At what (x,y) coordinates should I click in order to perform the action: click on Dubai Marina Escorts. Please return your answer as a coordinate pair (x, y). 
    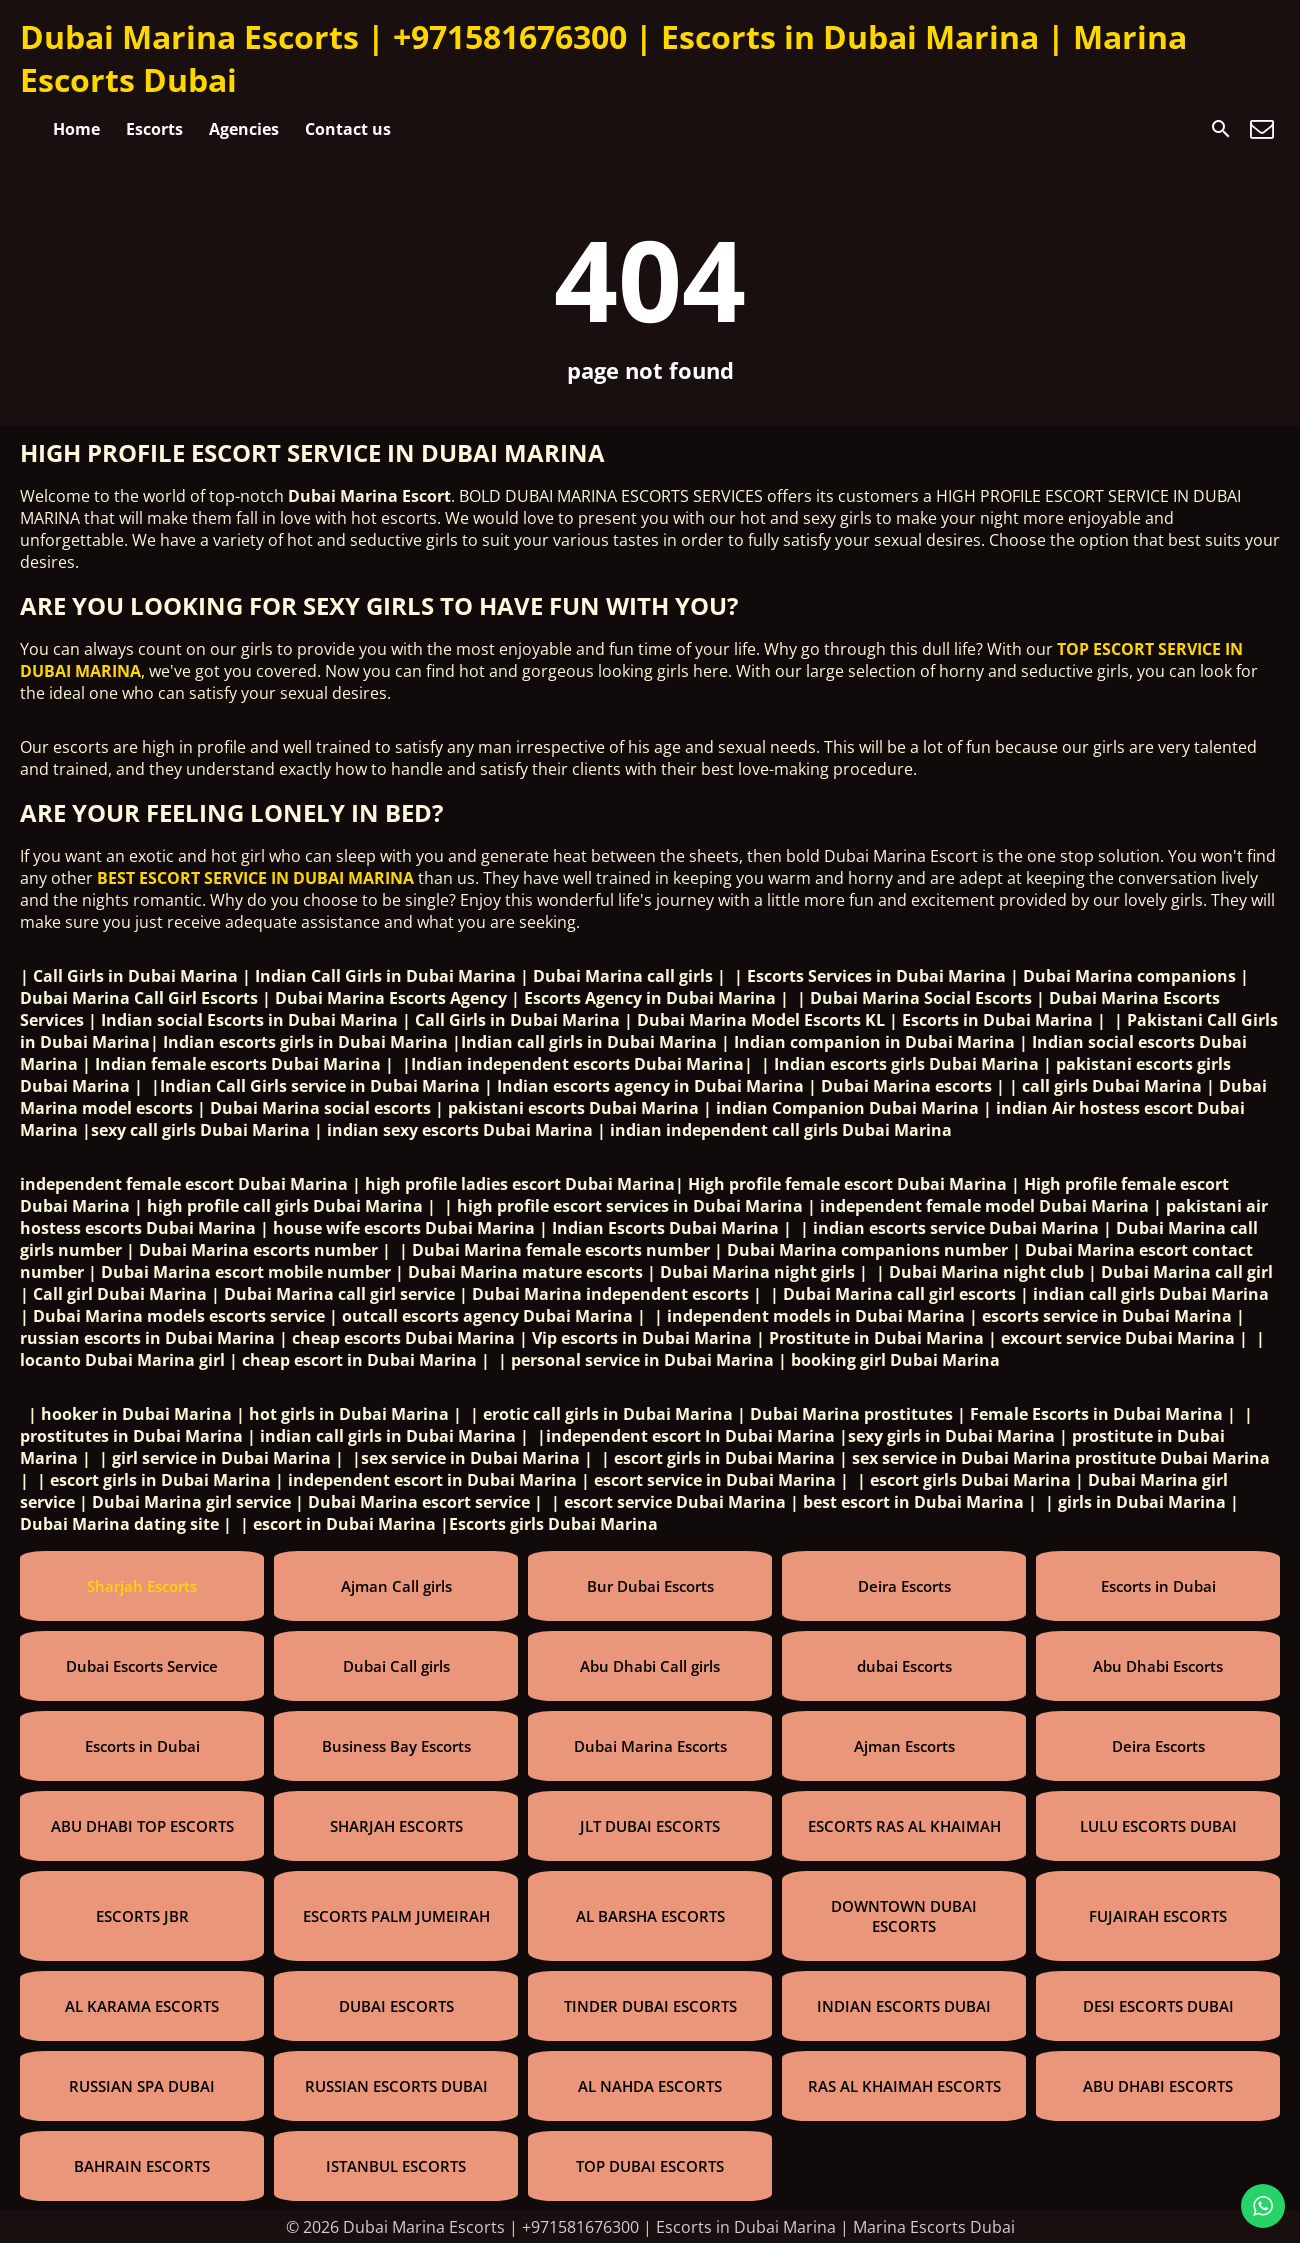
    Looking at the image, I should click on (650, 1746).